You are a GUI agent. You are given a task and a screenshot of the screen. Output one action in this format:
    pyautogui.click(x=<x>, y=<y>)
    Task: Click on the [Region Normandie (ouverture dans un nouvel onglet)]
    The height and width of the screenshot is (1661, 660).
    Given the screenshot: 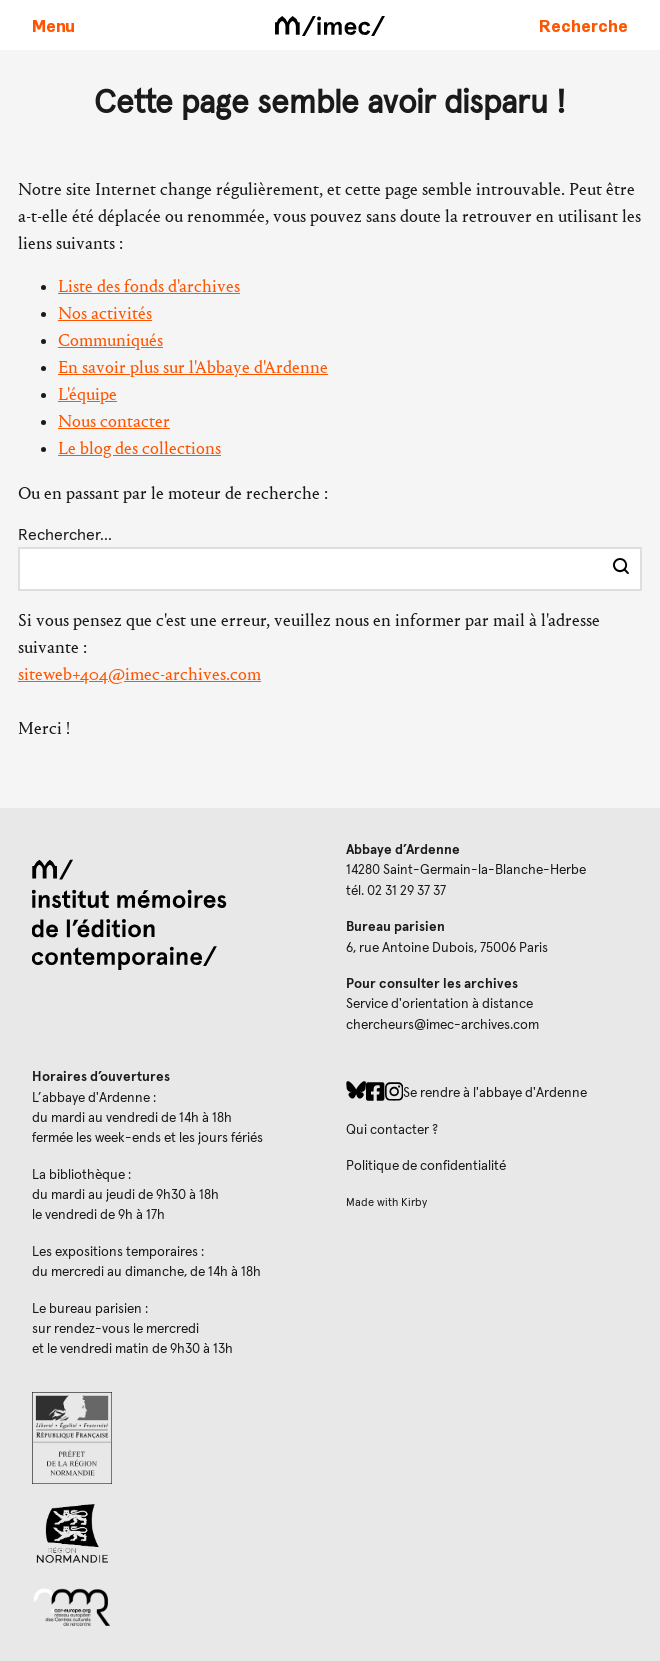 What is the action you would take?
    pyautogui.click(x=173, y=1533)
    